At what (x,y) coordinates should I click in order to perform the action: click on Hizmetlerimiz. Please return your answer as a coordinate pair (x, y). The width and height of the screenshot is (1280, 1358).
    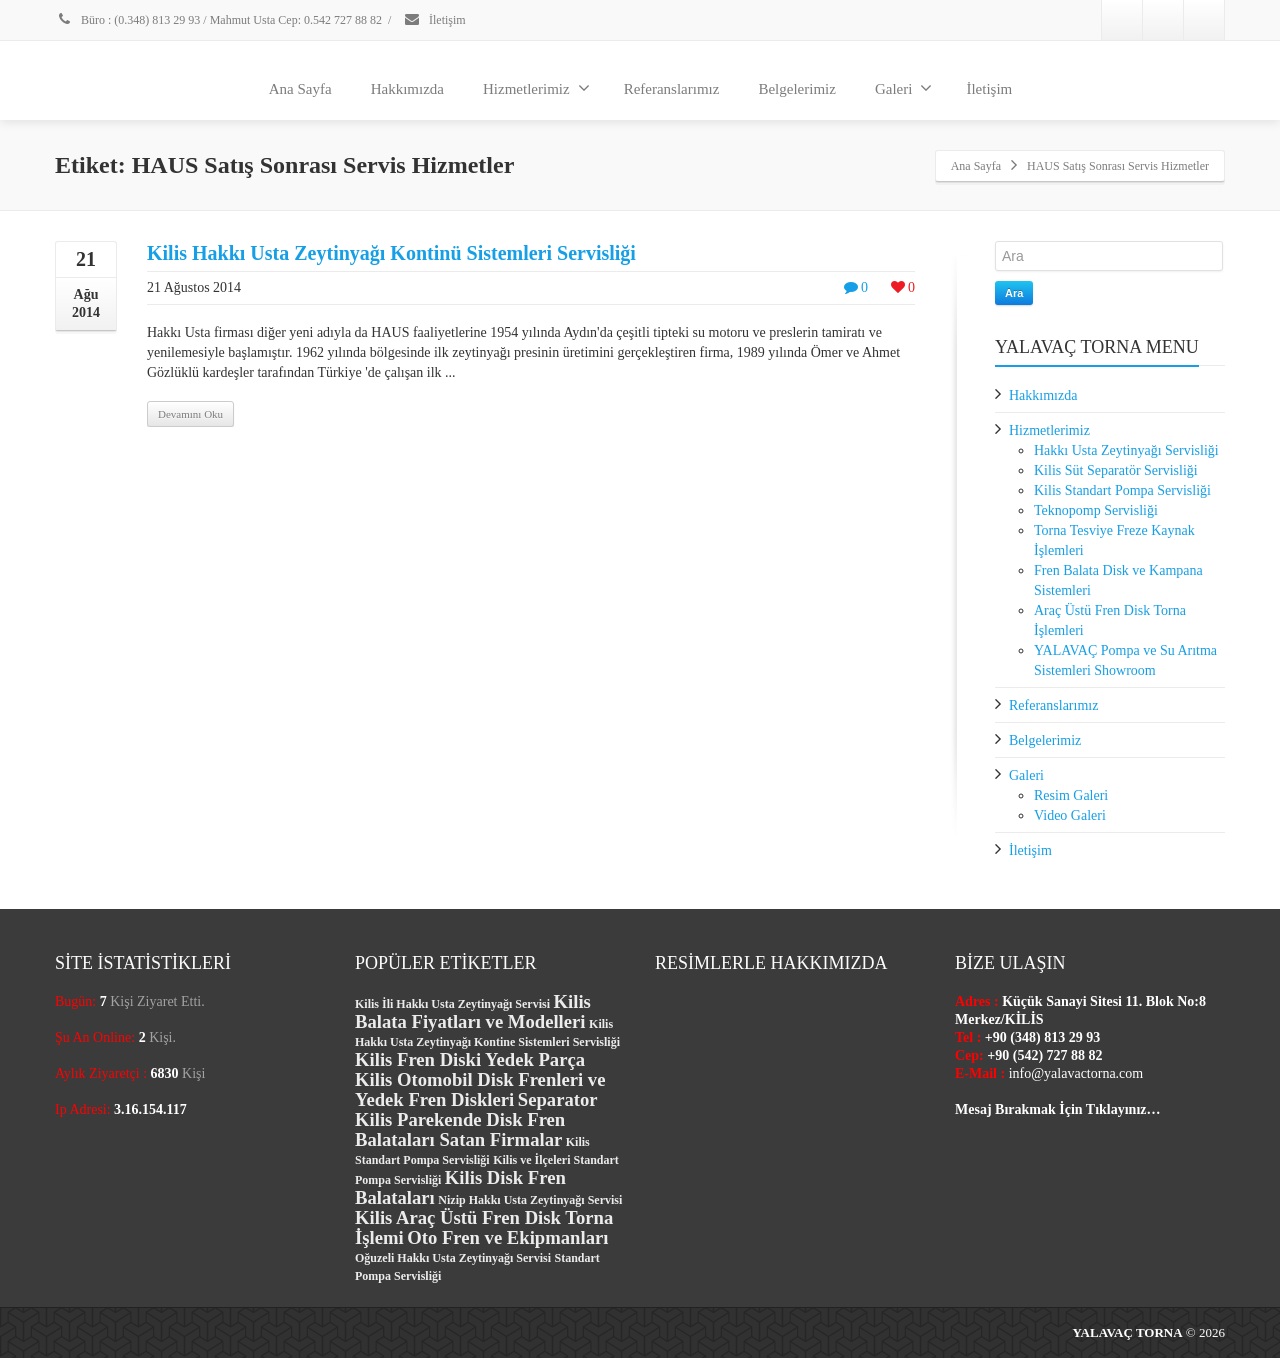
    Looking at the image, I should click on (536, 88).